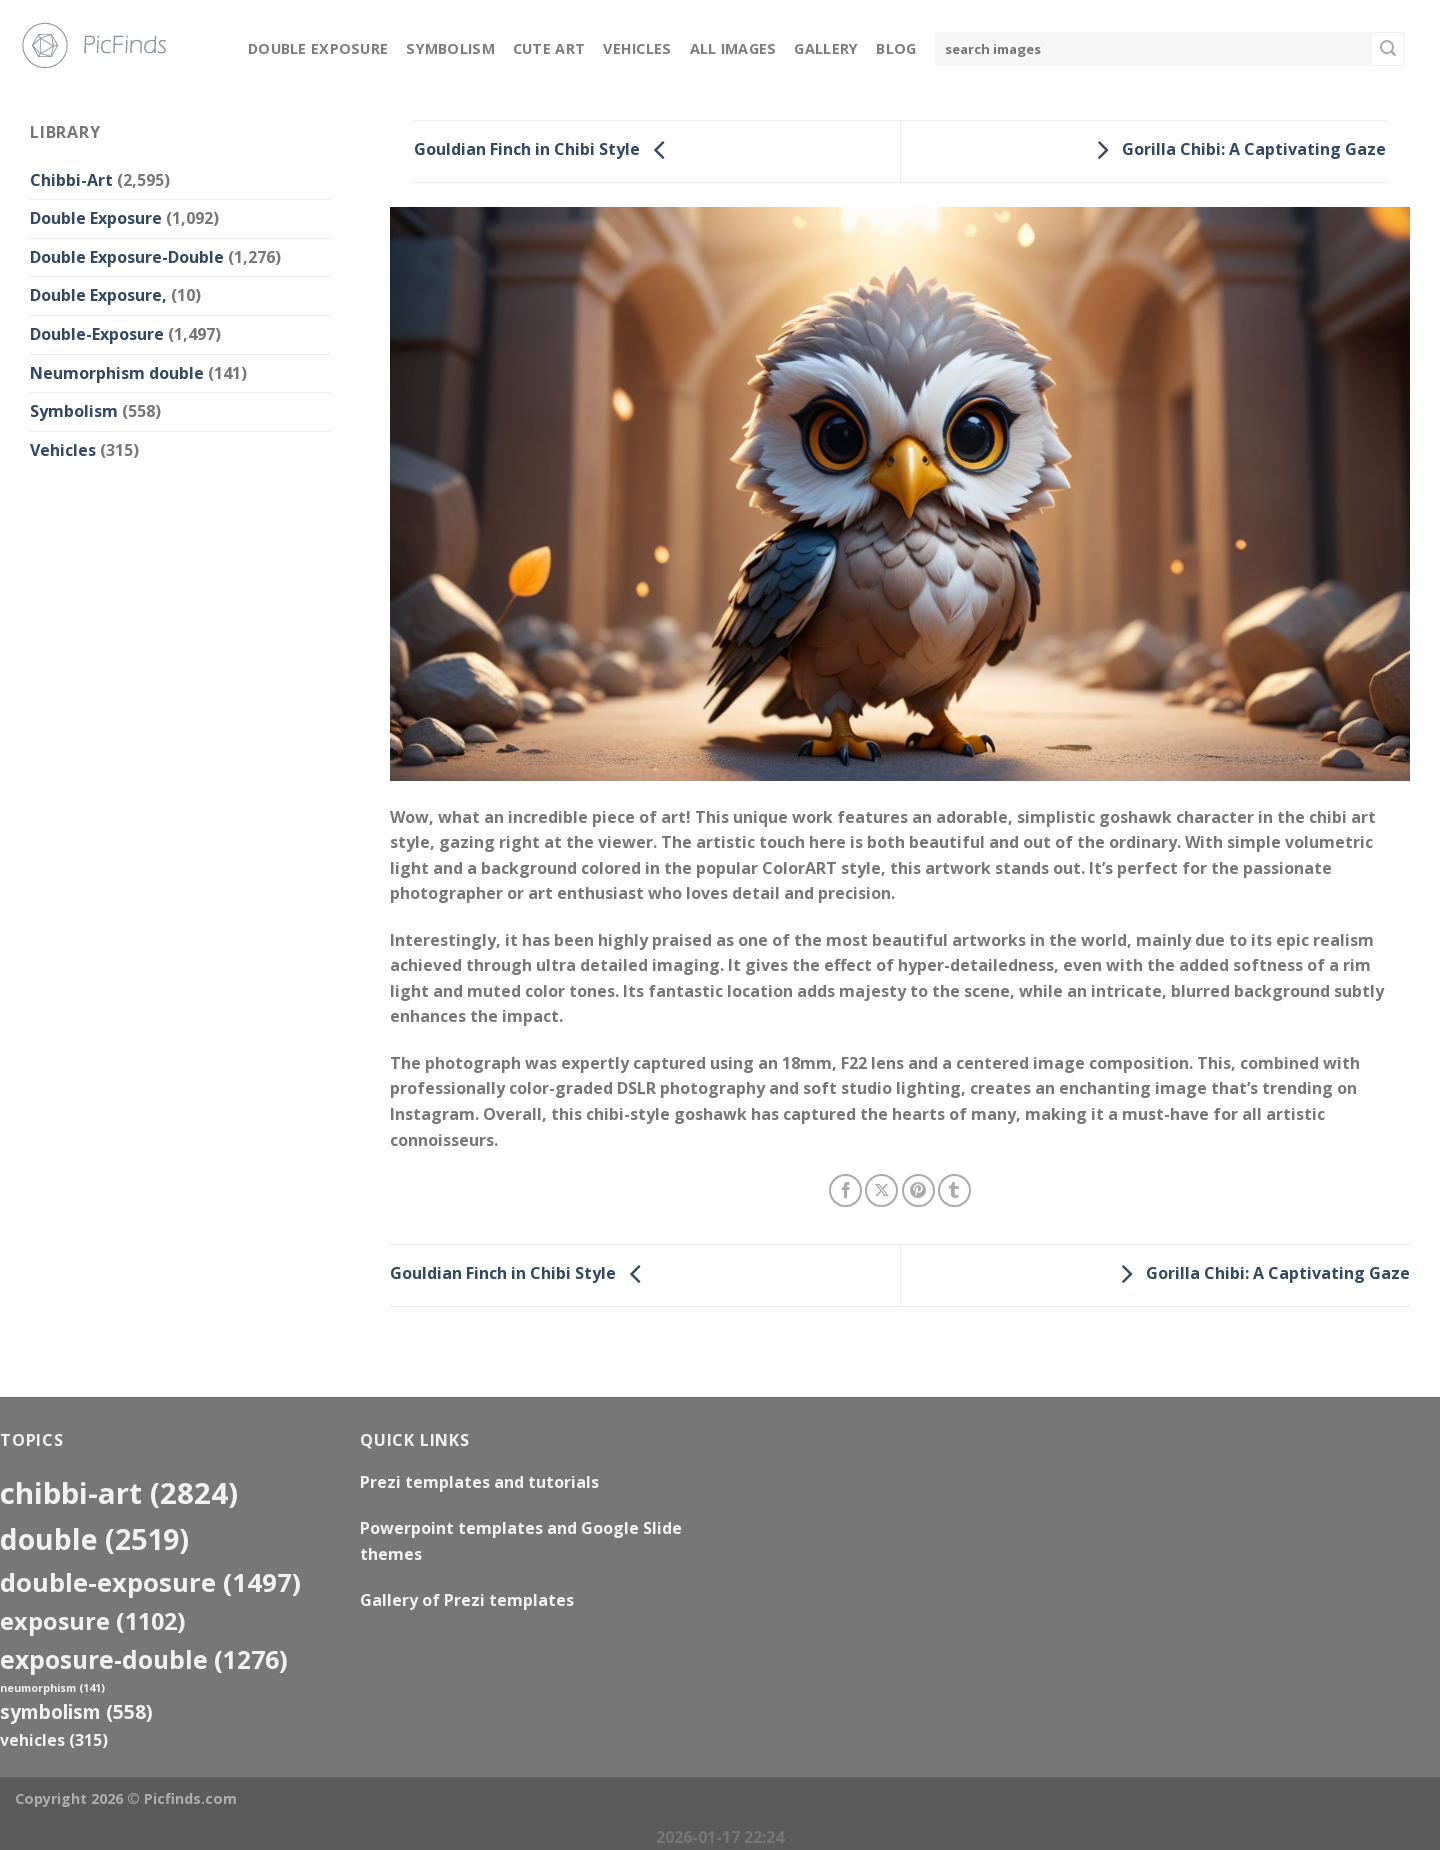  What do you see at coordinates (881, 1190) in the screenshot?
I see `[Share on X]` at bounding box center [881, 1190].